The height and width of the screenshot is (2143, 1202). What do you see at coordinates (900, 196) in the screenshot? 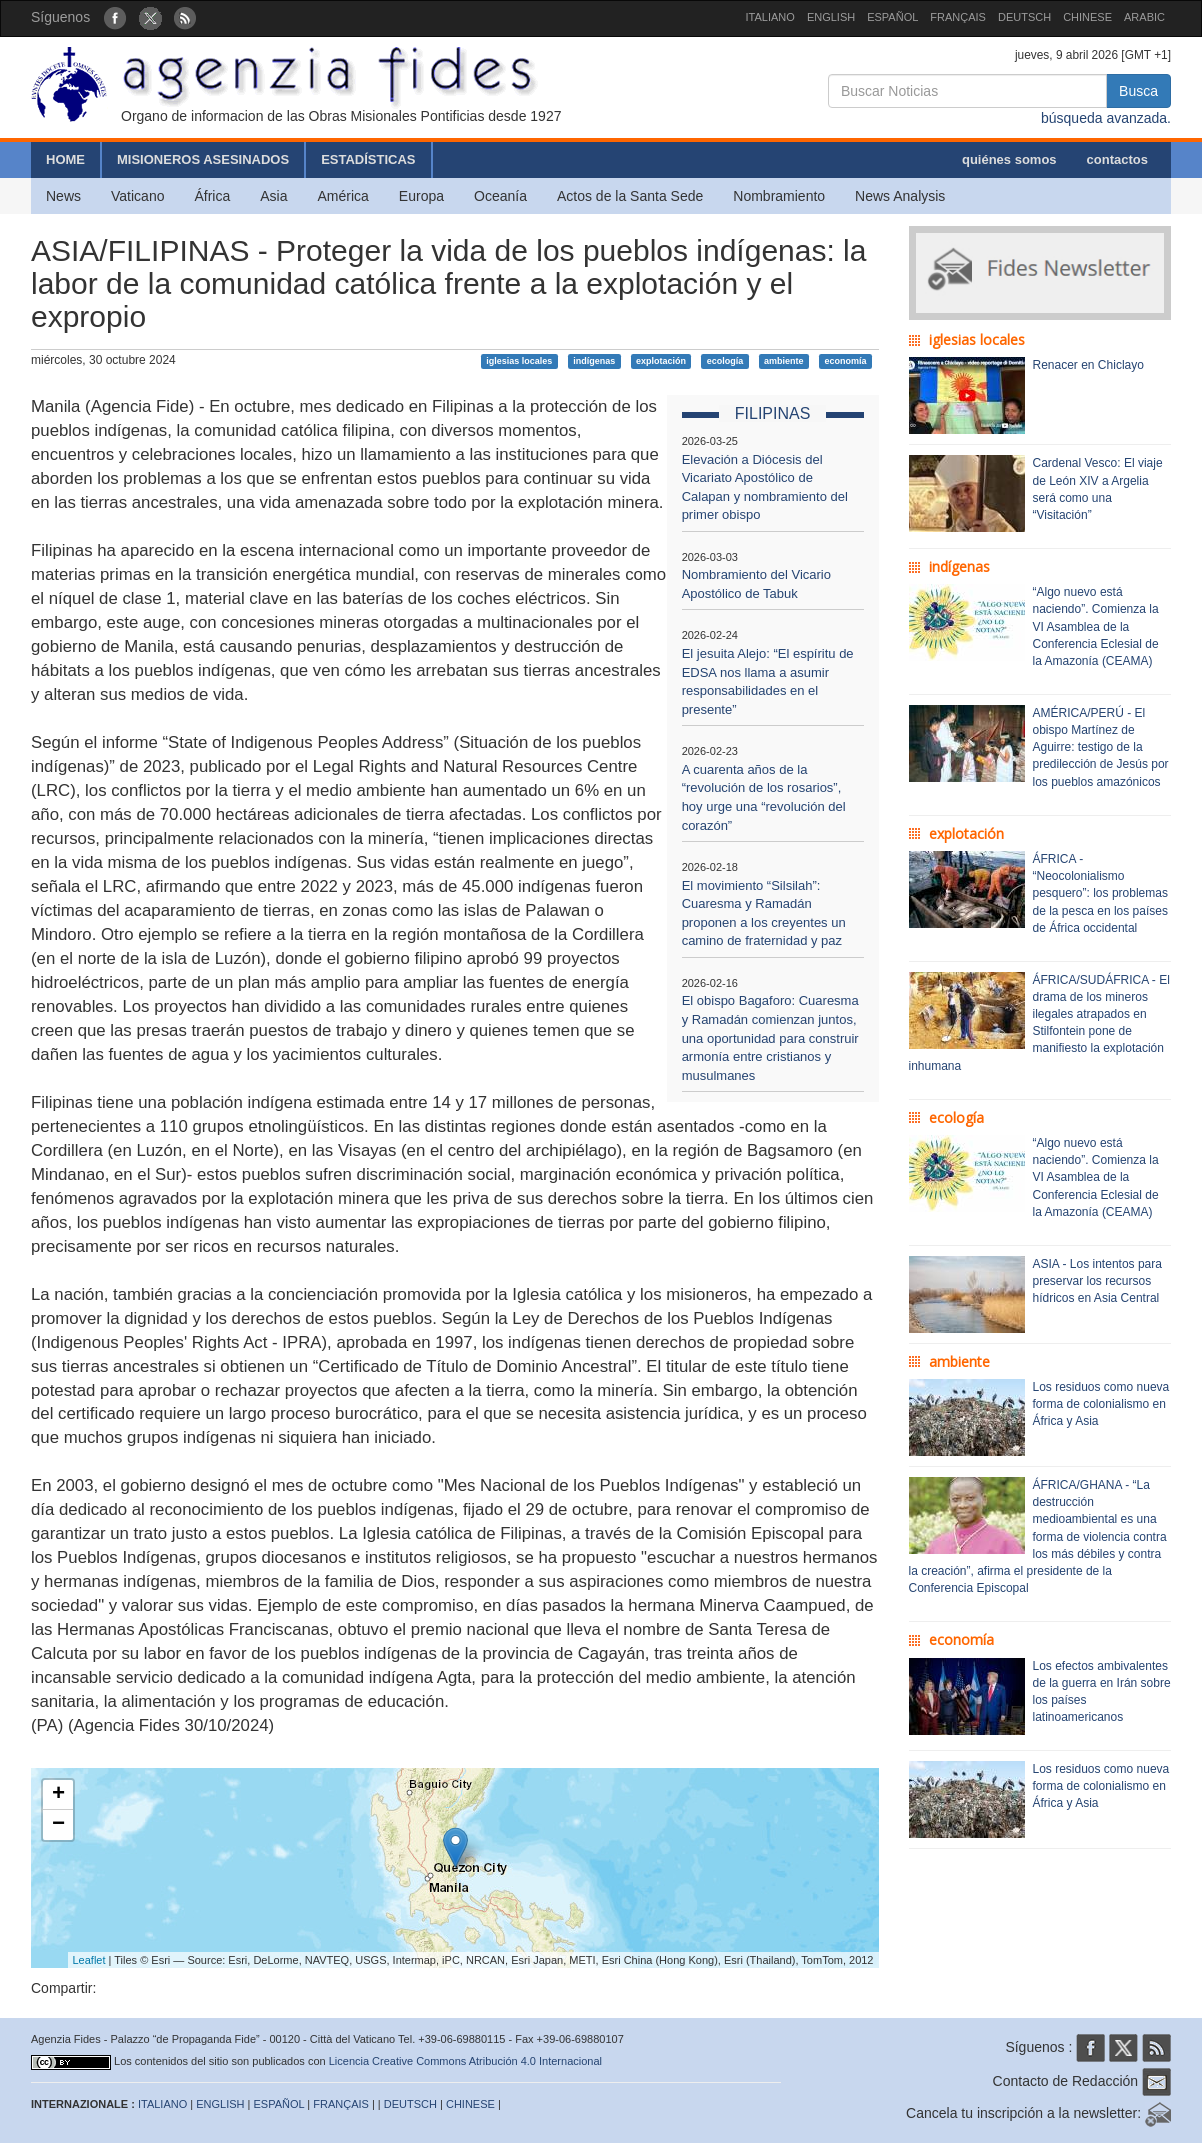
I see `News Analysis` at bounding box center [900, 196].